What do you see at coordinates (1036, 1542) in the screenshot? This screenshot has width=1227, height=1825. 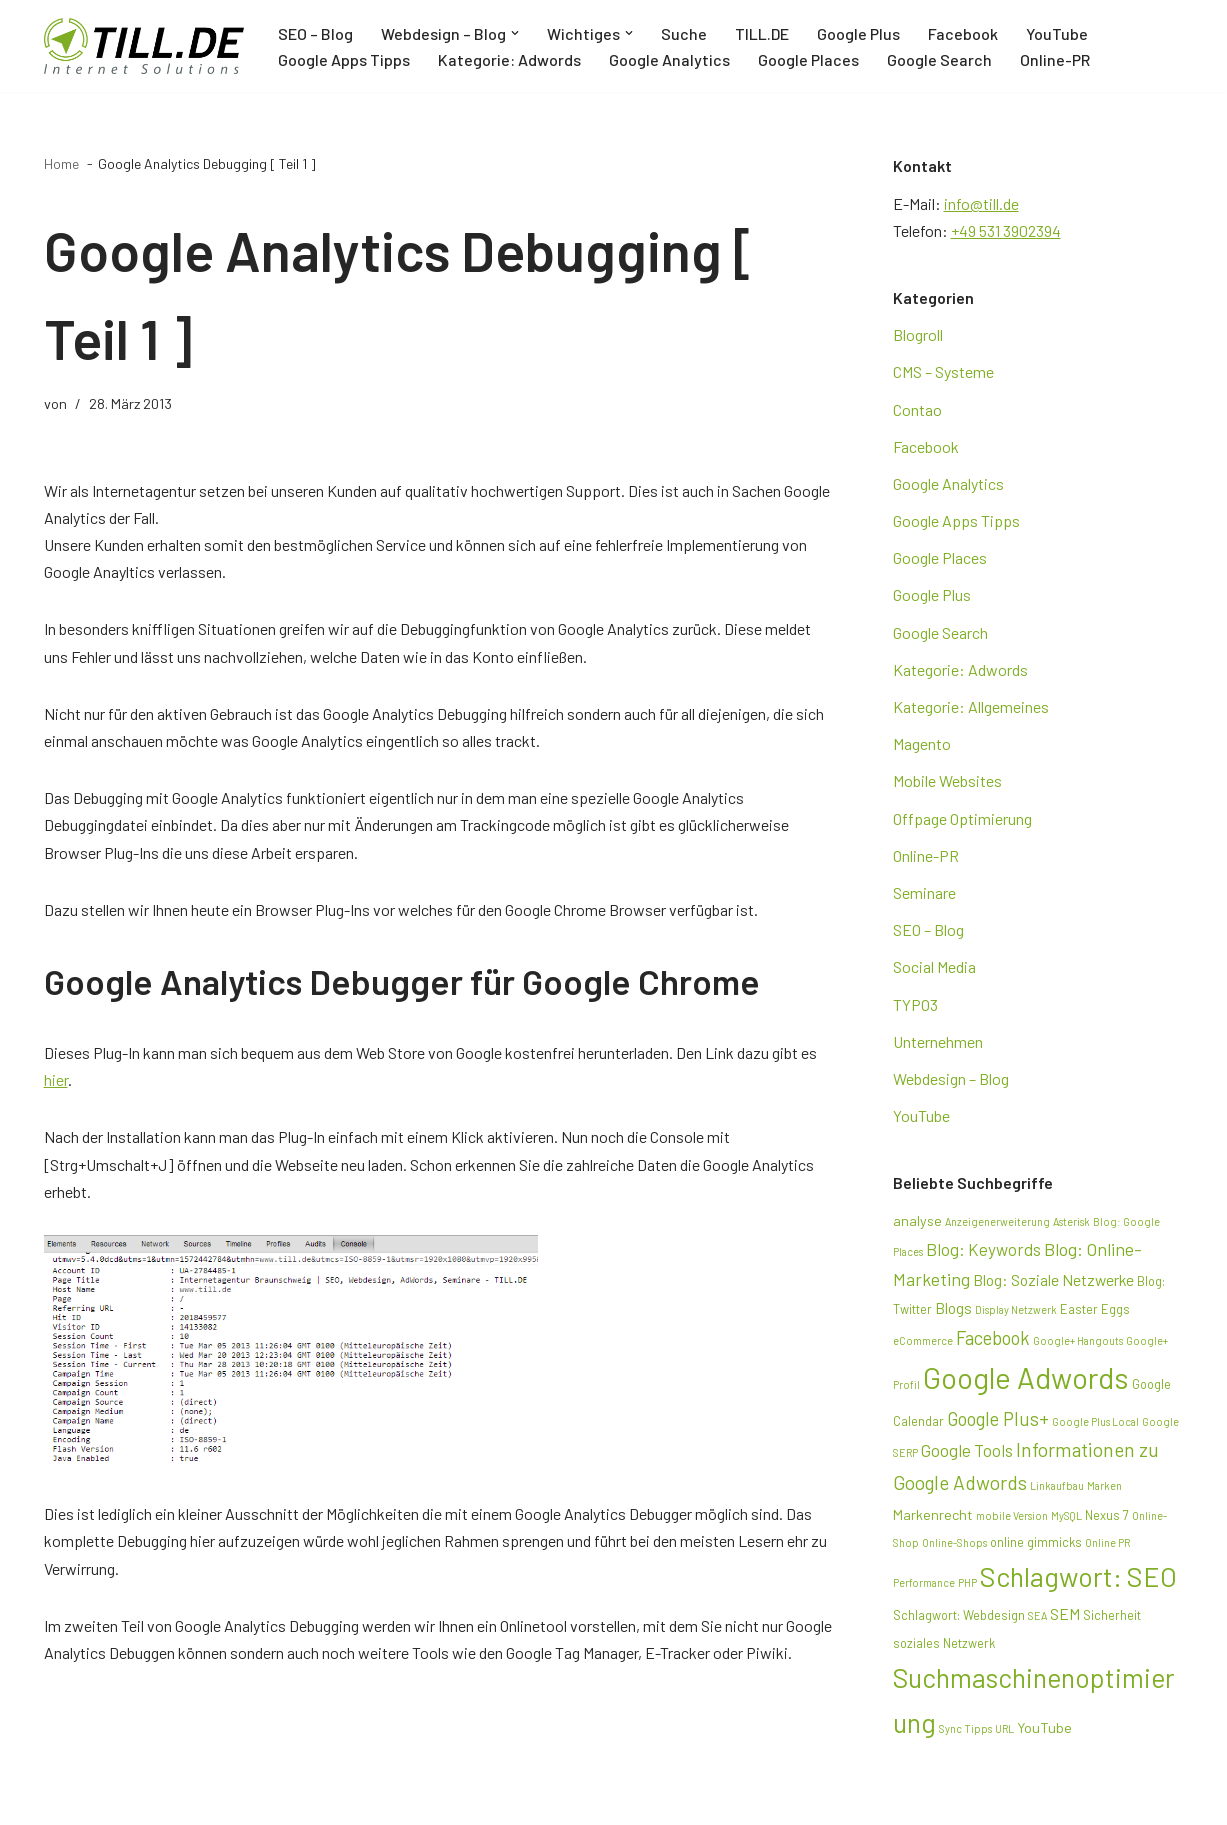 I see `online gimmicks [online gimmicks (3 Einträge)]` at bounding box center [1036, 1542].